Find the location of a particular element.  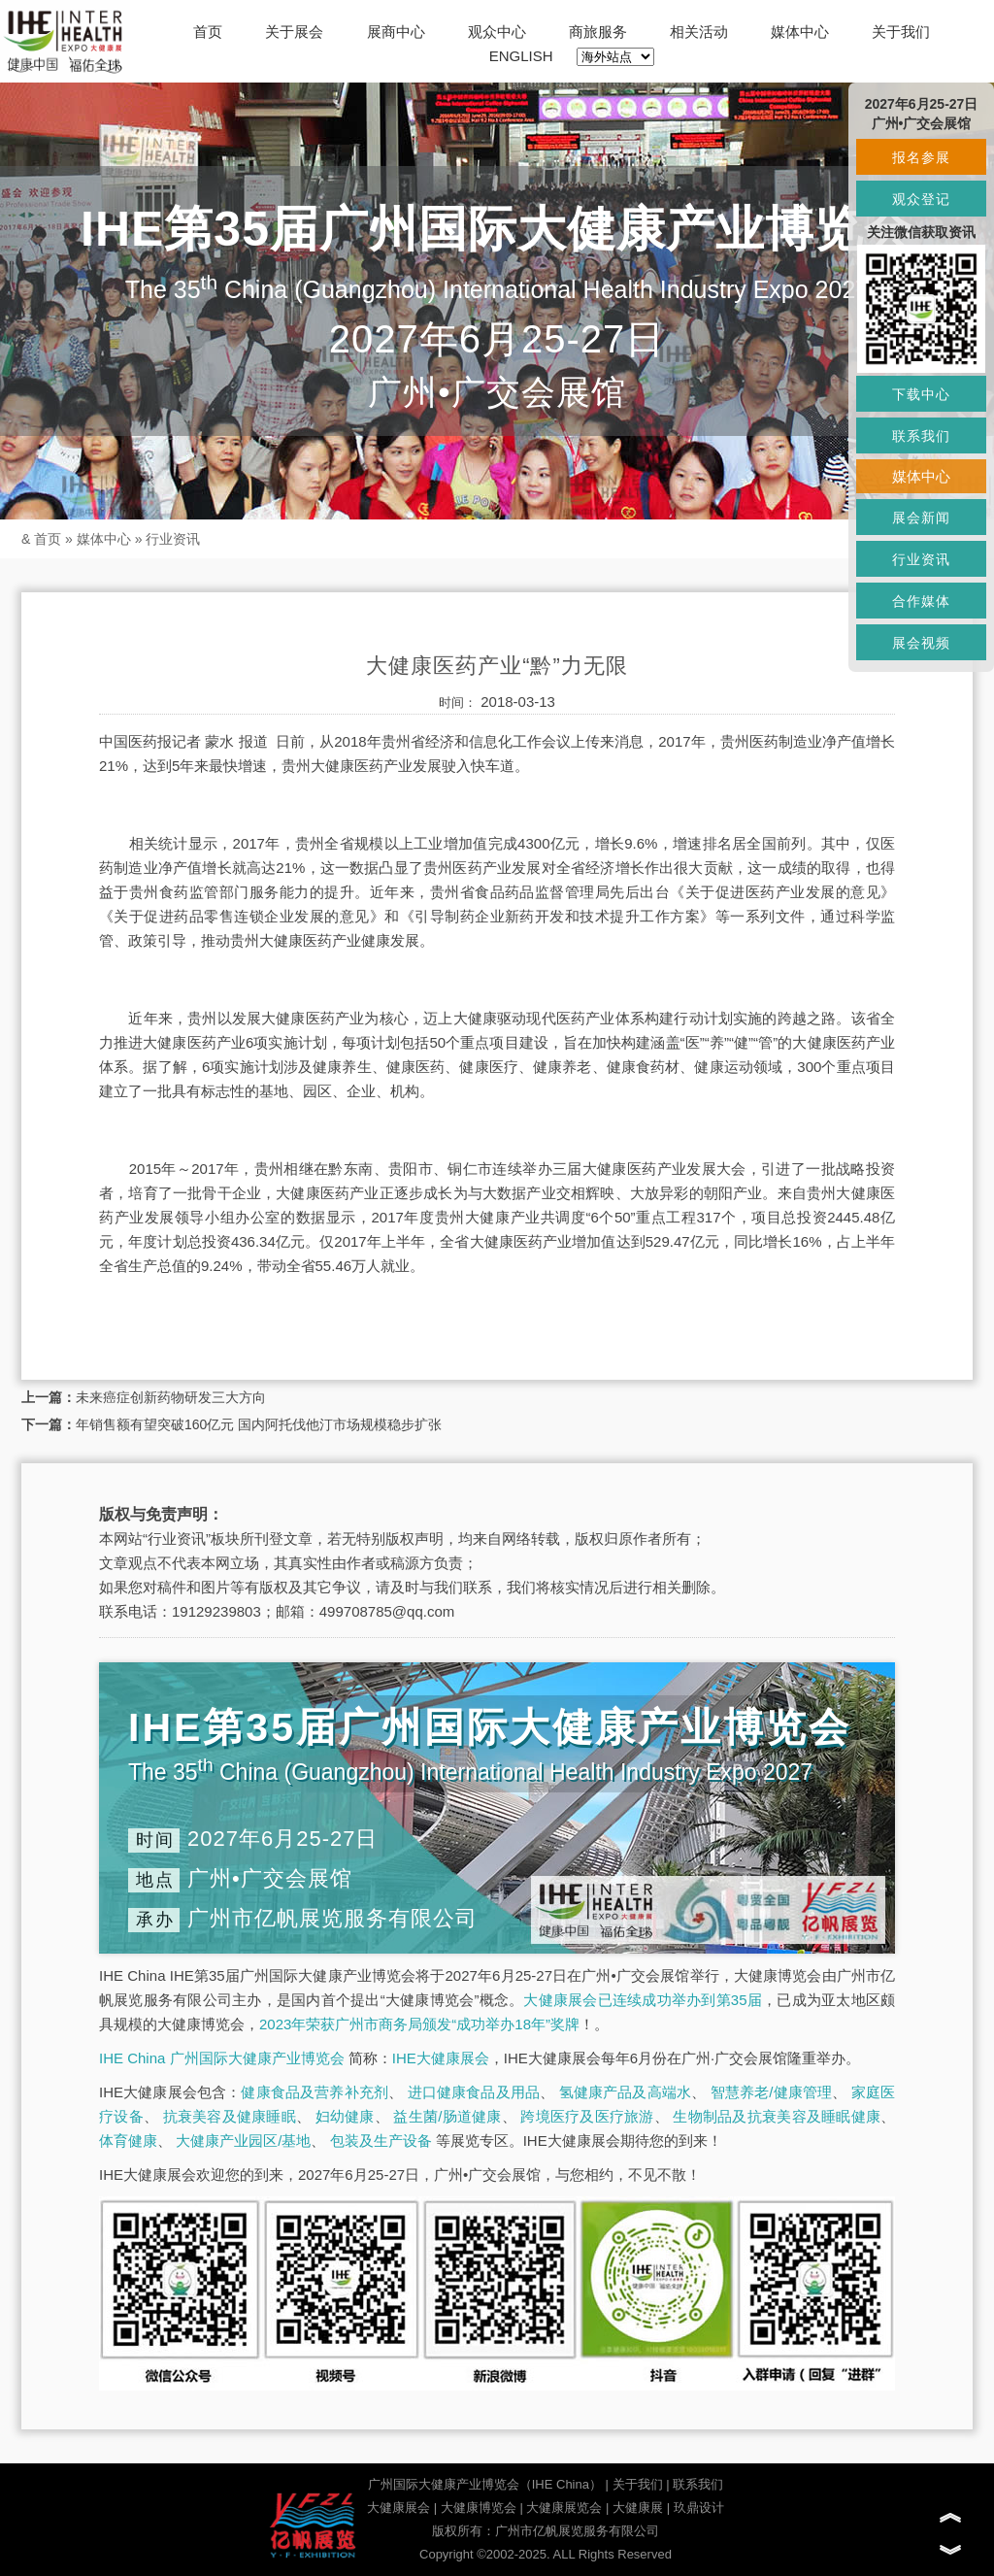

关于展会 is located at coordinates (294, 31).